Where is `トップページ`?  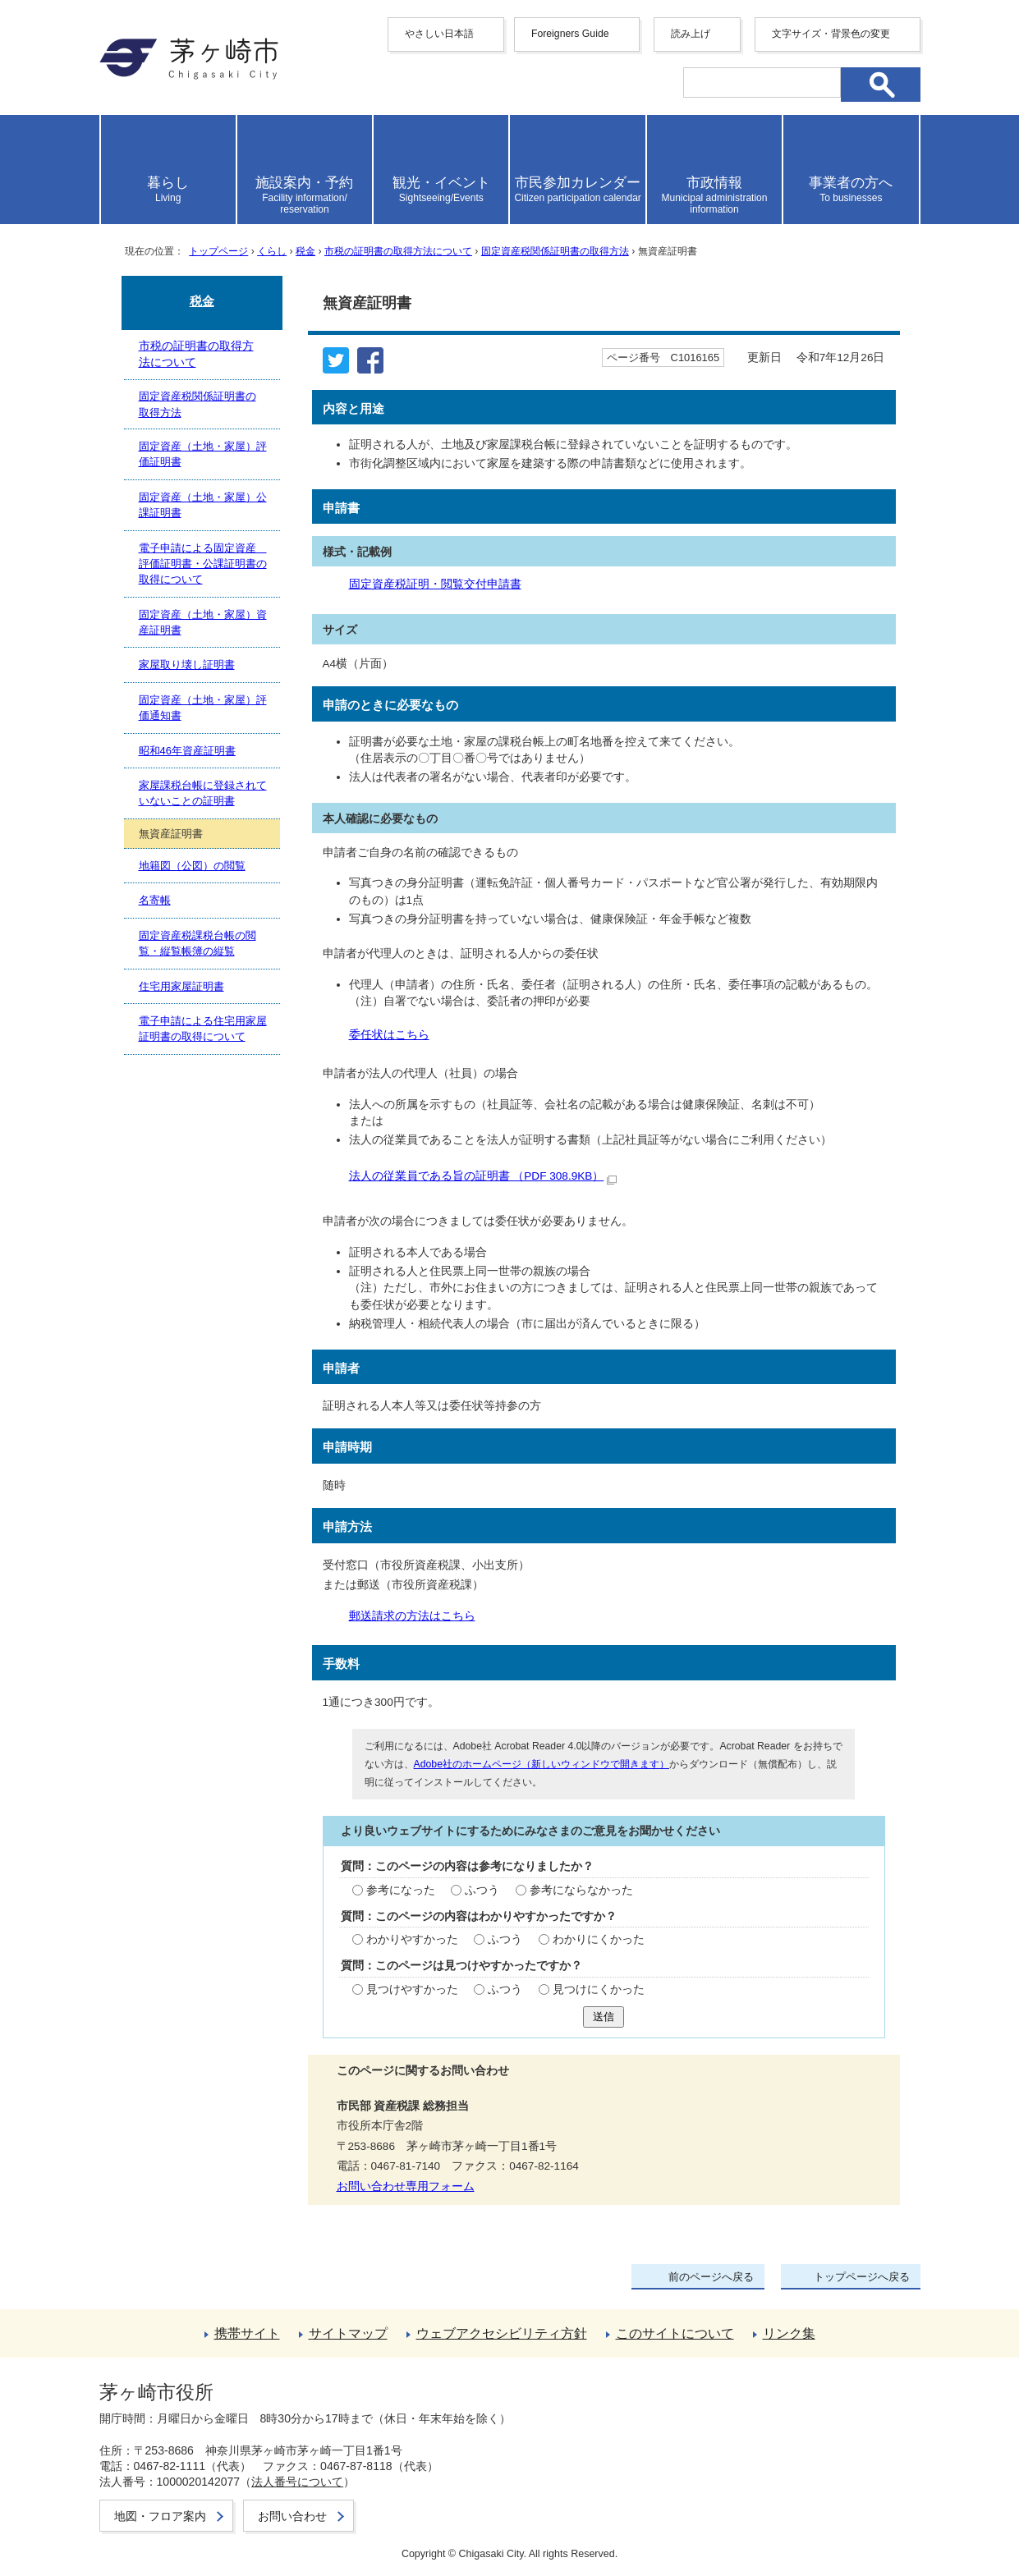
トップページ is located at coordinates (218, 251).